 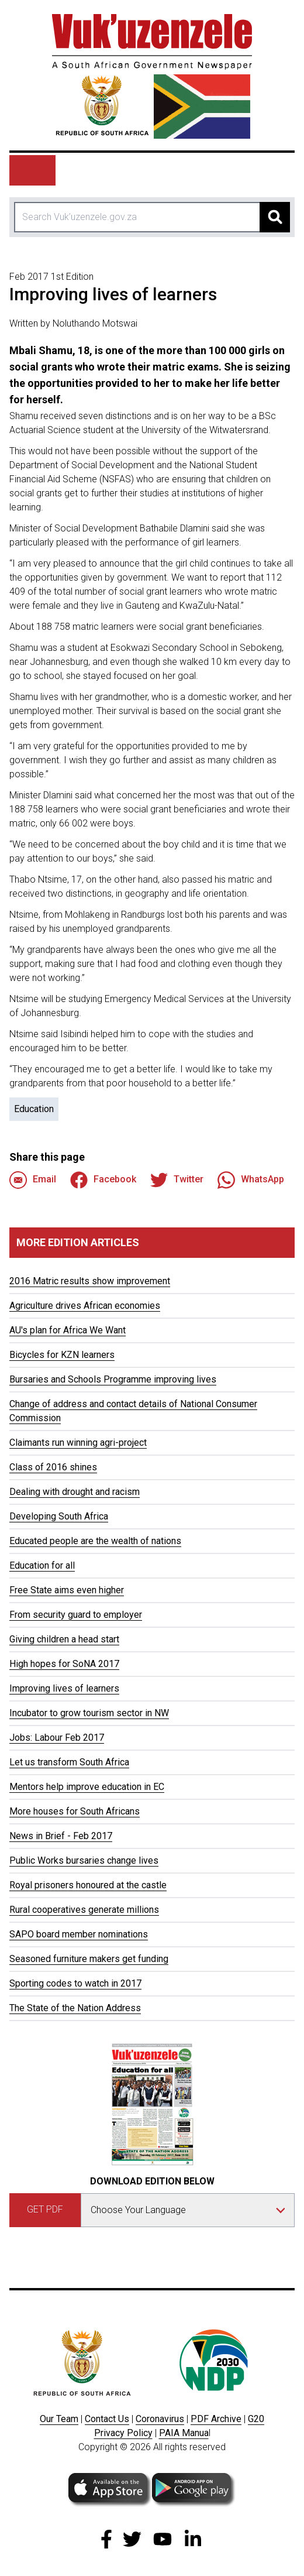 I want to click on Education, so click(x=34, y=1108).